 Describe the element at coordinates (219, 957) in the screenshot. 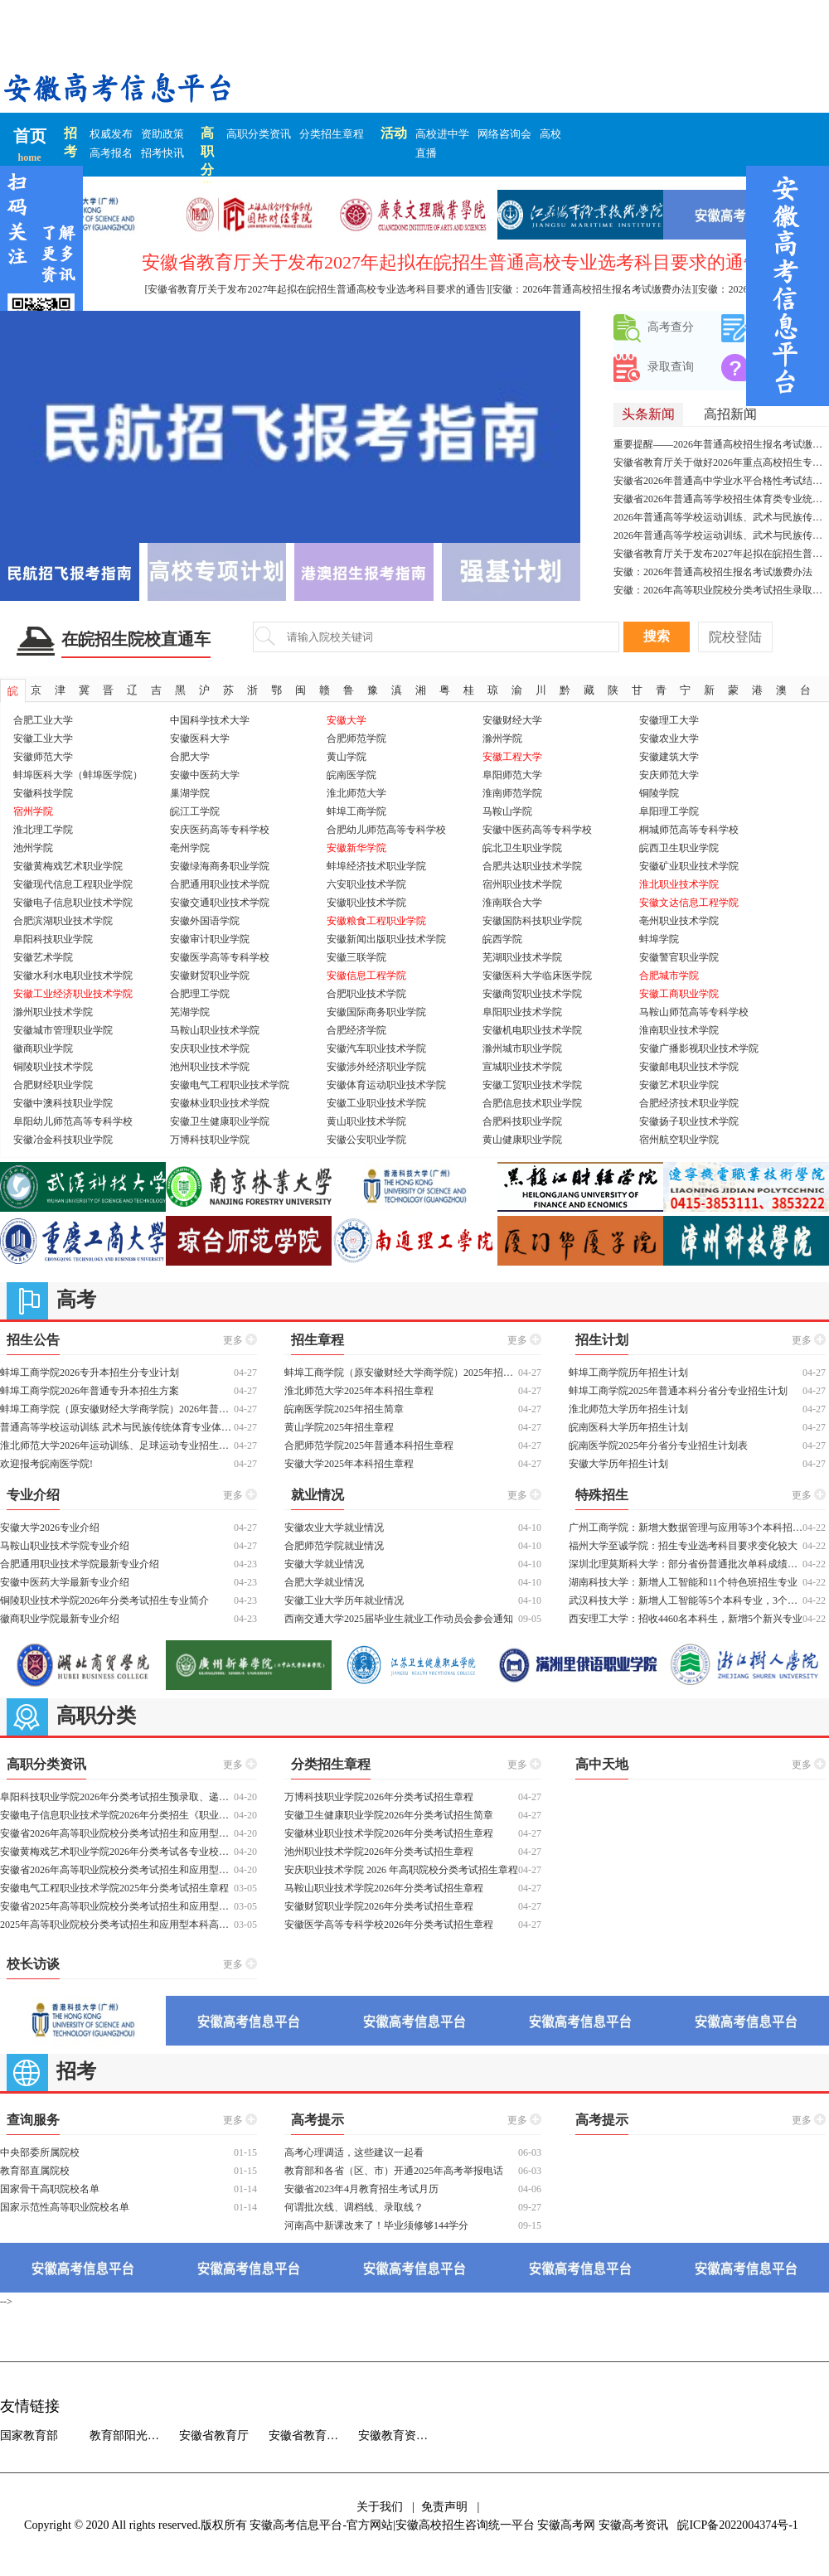

I see `安徽医学高等专科学校` at that location.